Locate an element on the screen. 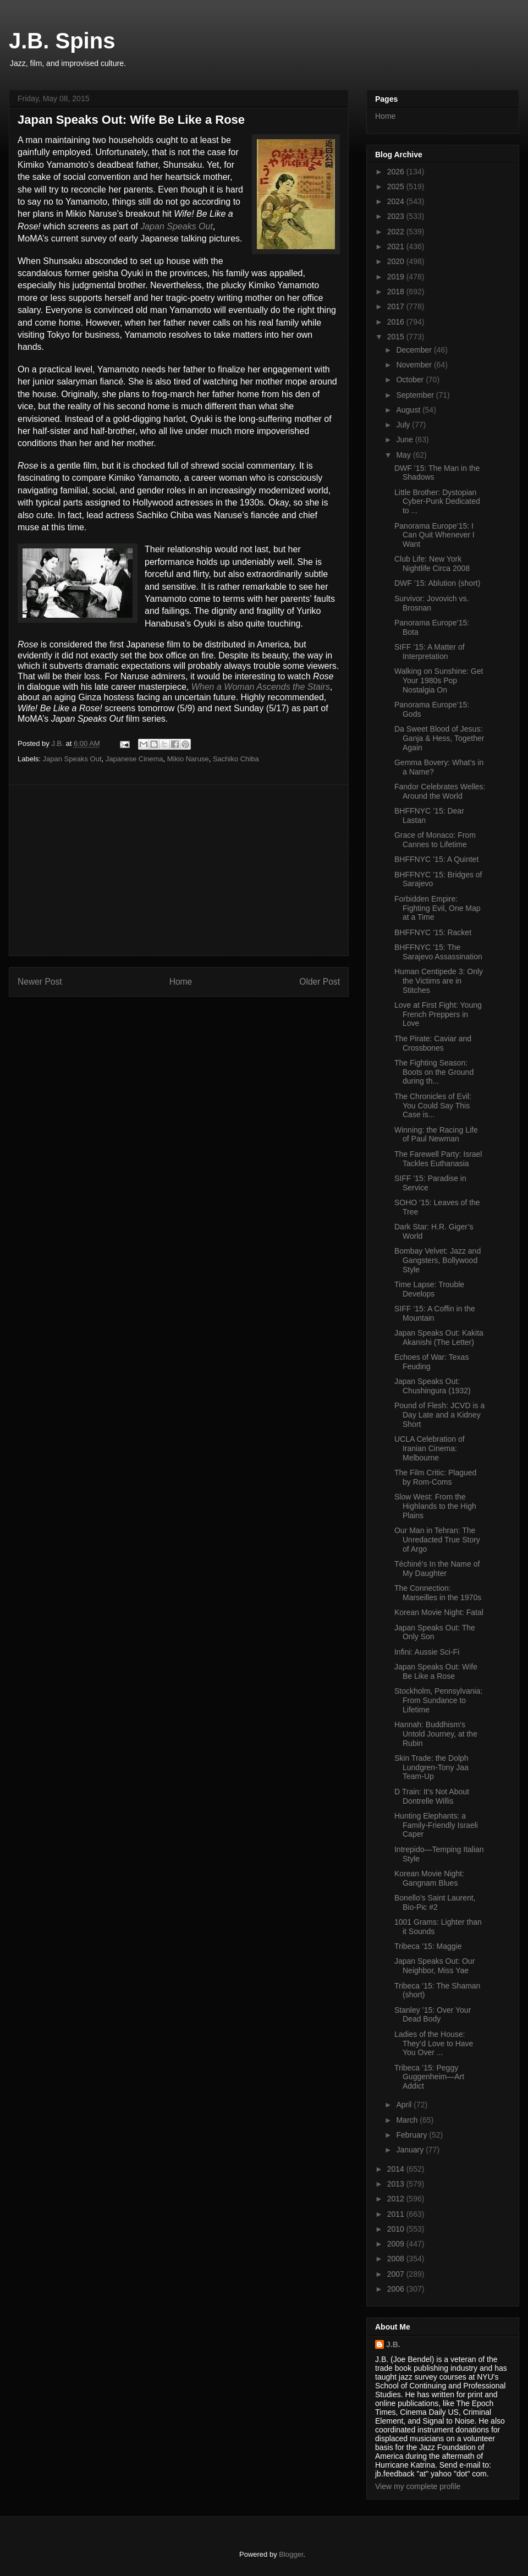 The image size is (528, 2576). DWF ’15: Ablution (short) is located at coordinates (437, 583).